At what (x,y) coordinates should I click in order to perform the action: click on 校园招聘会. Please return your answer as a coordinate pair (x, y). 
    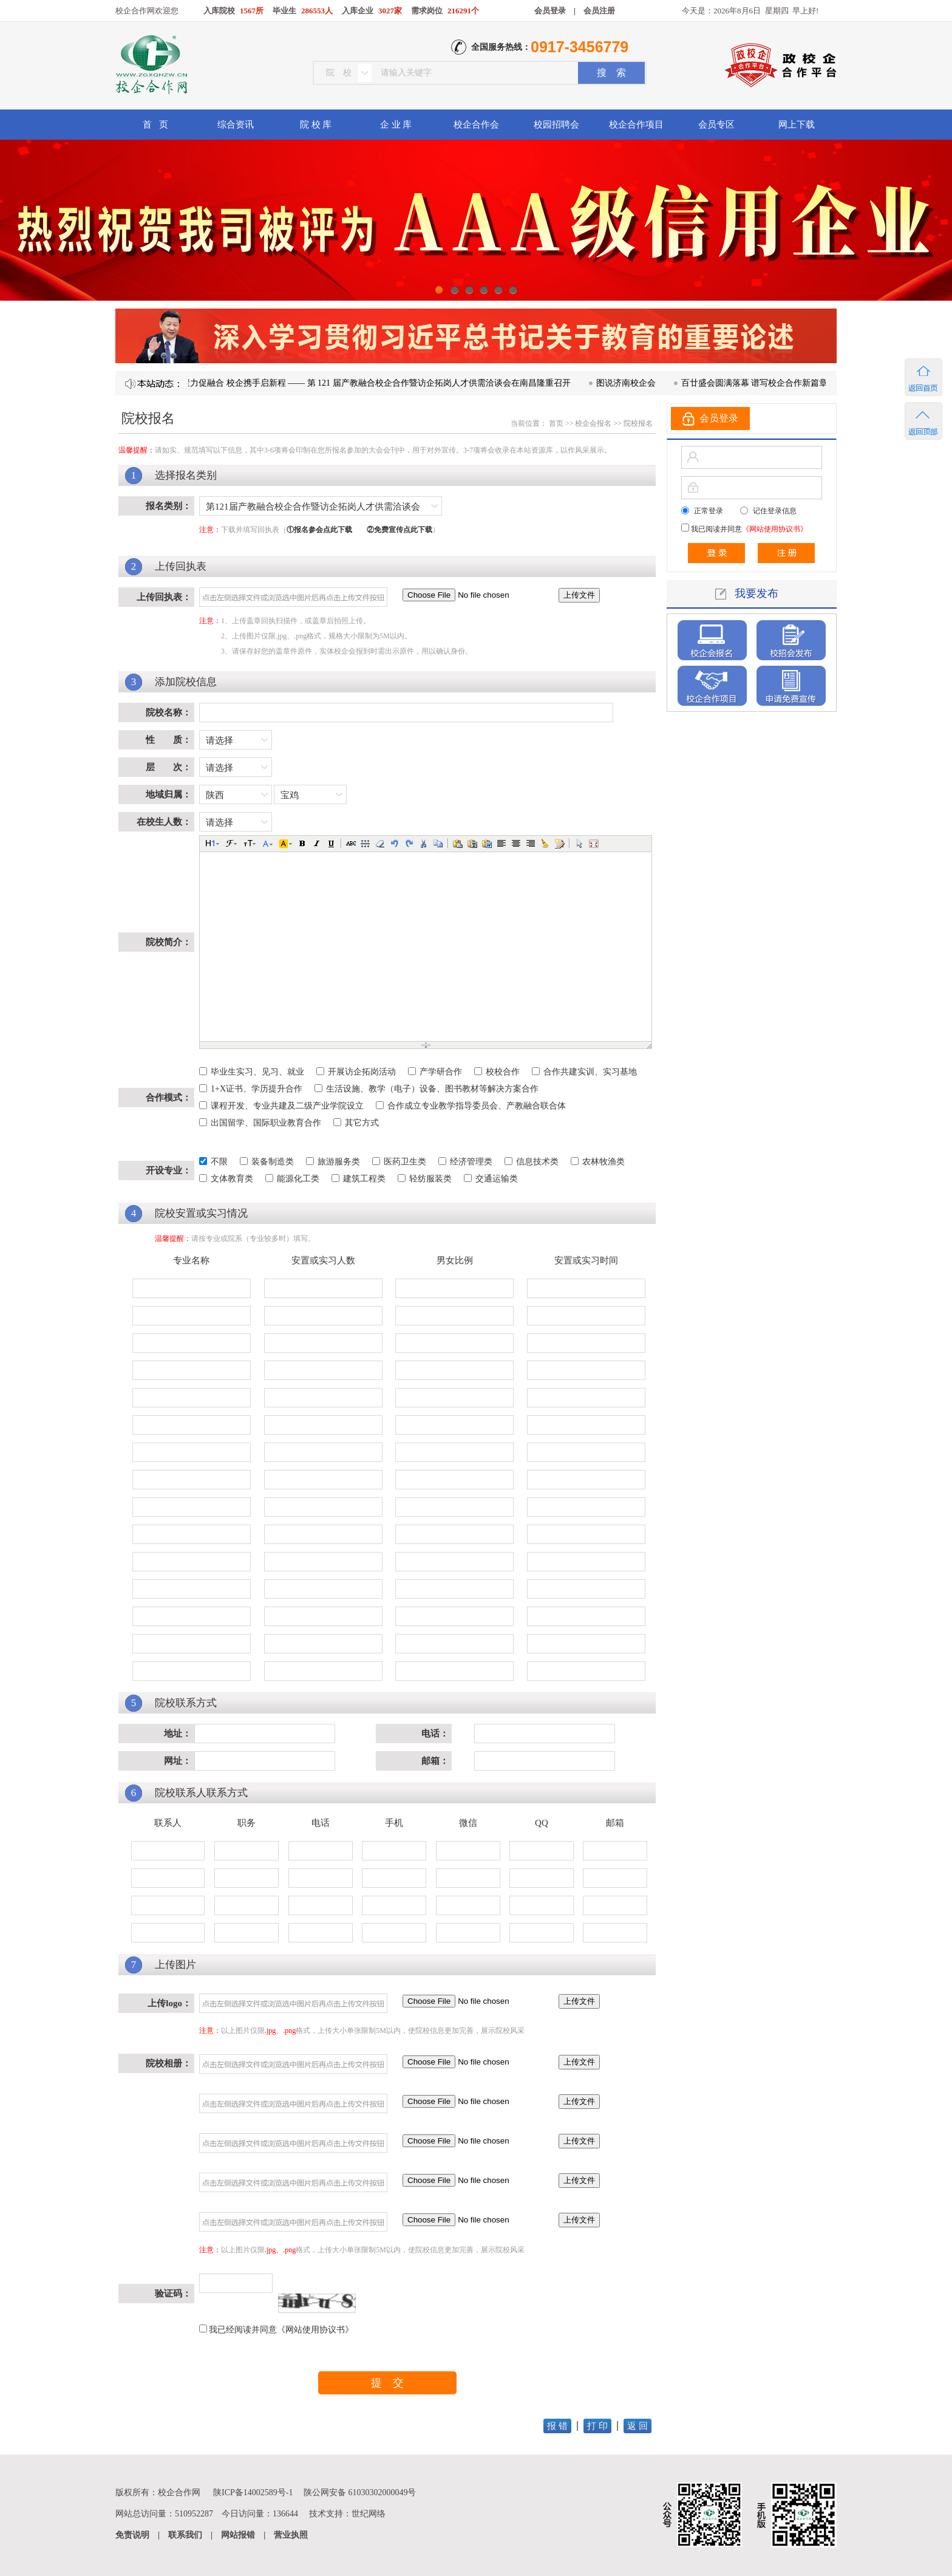
    Looking at the image, I should click on (556, 124).